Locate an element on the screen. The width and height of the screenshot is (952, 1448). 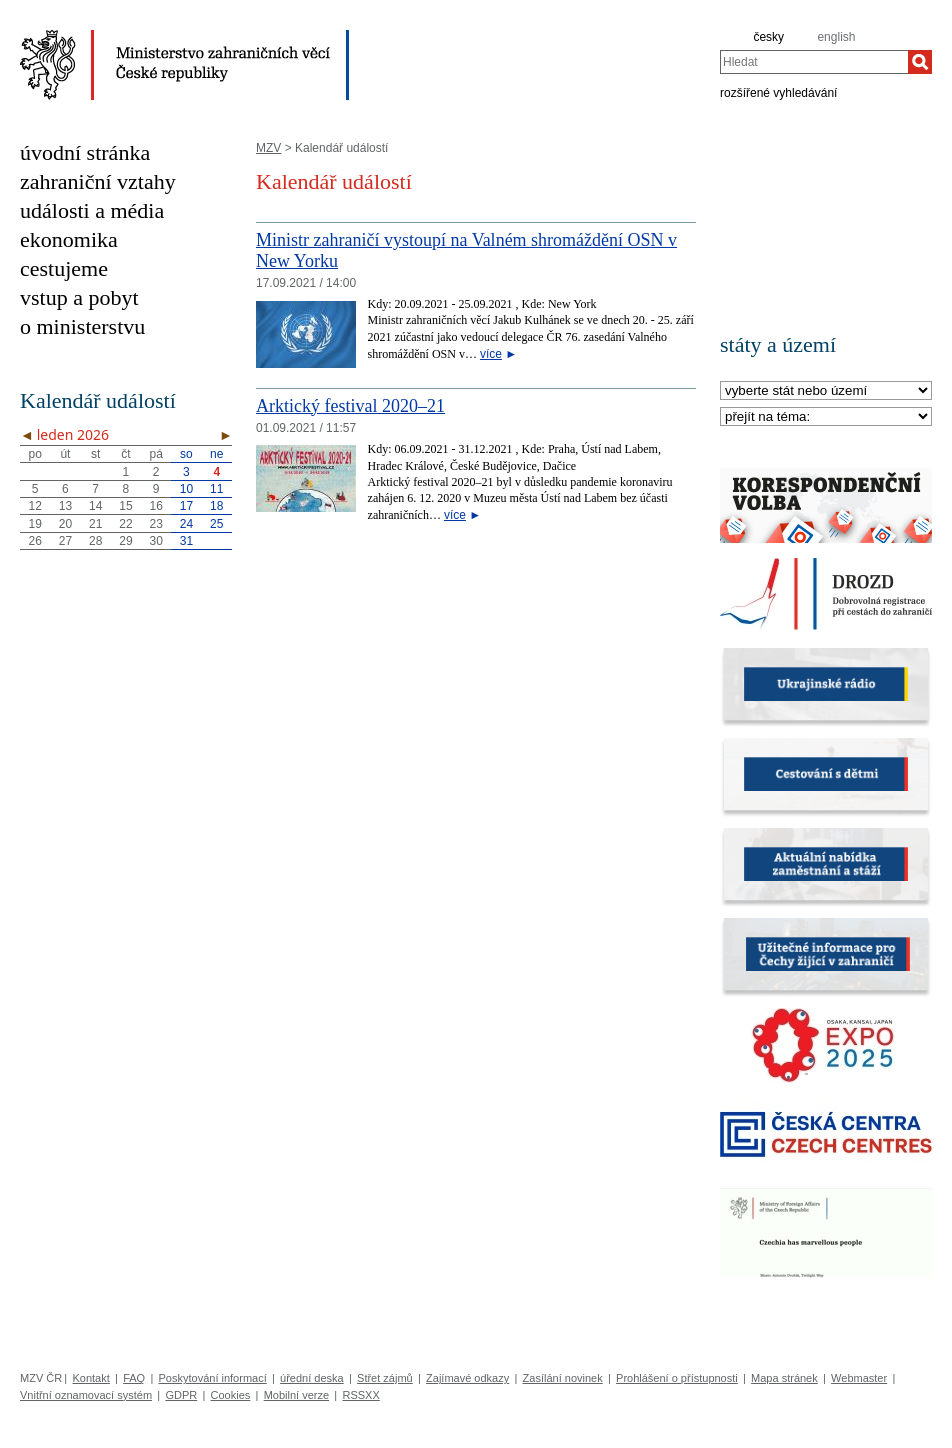
úřední deska is located at coordinates (312, 1378).